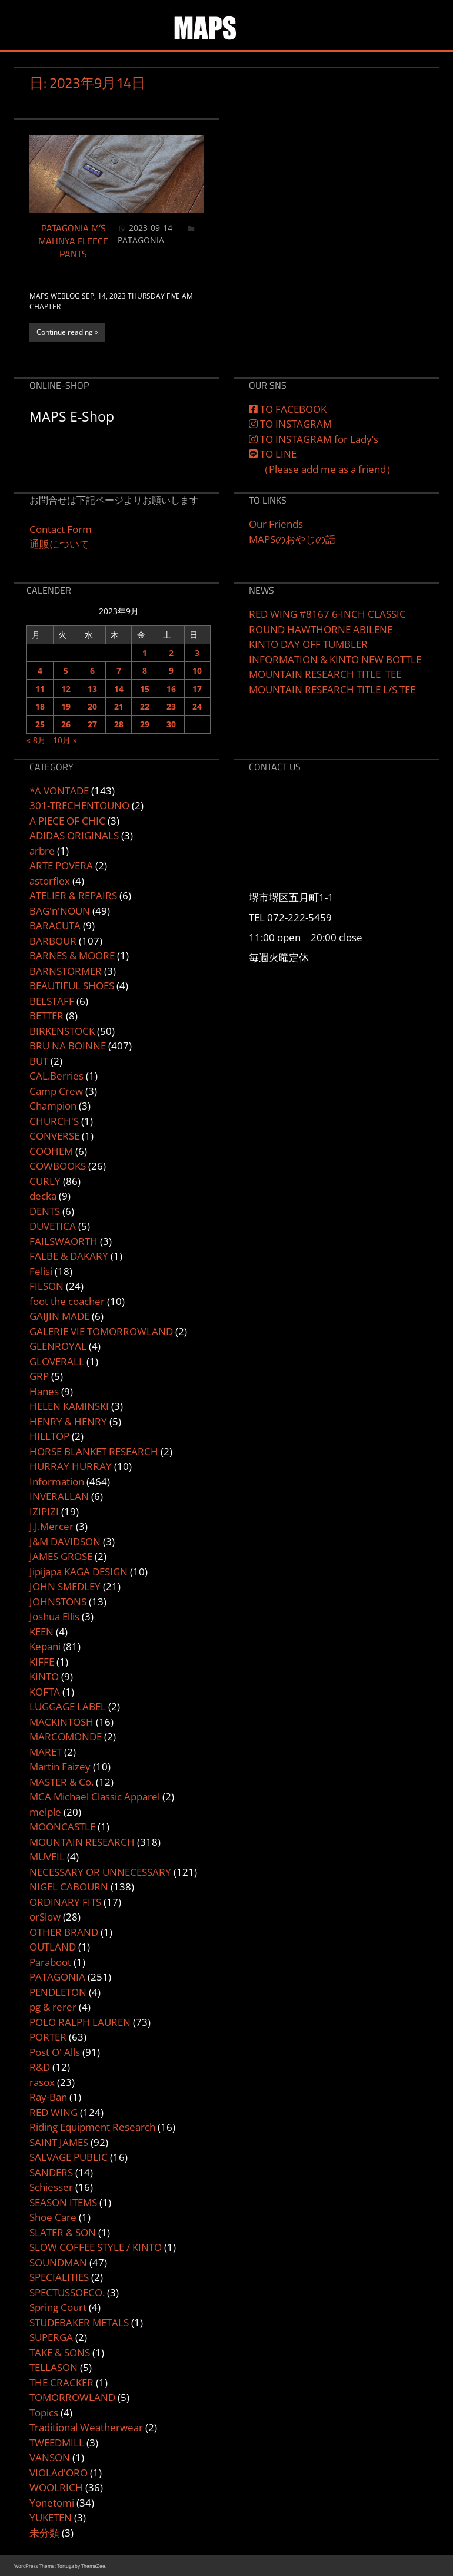 The height and width of the screenshot is (2576, 453). I want to click on 20 [2023年9月20日 に投稿を公開], so click(92, 706).